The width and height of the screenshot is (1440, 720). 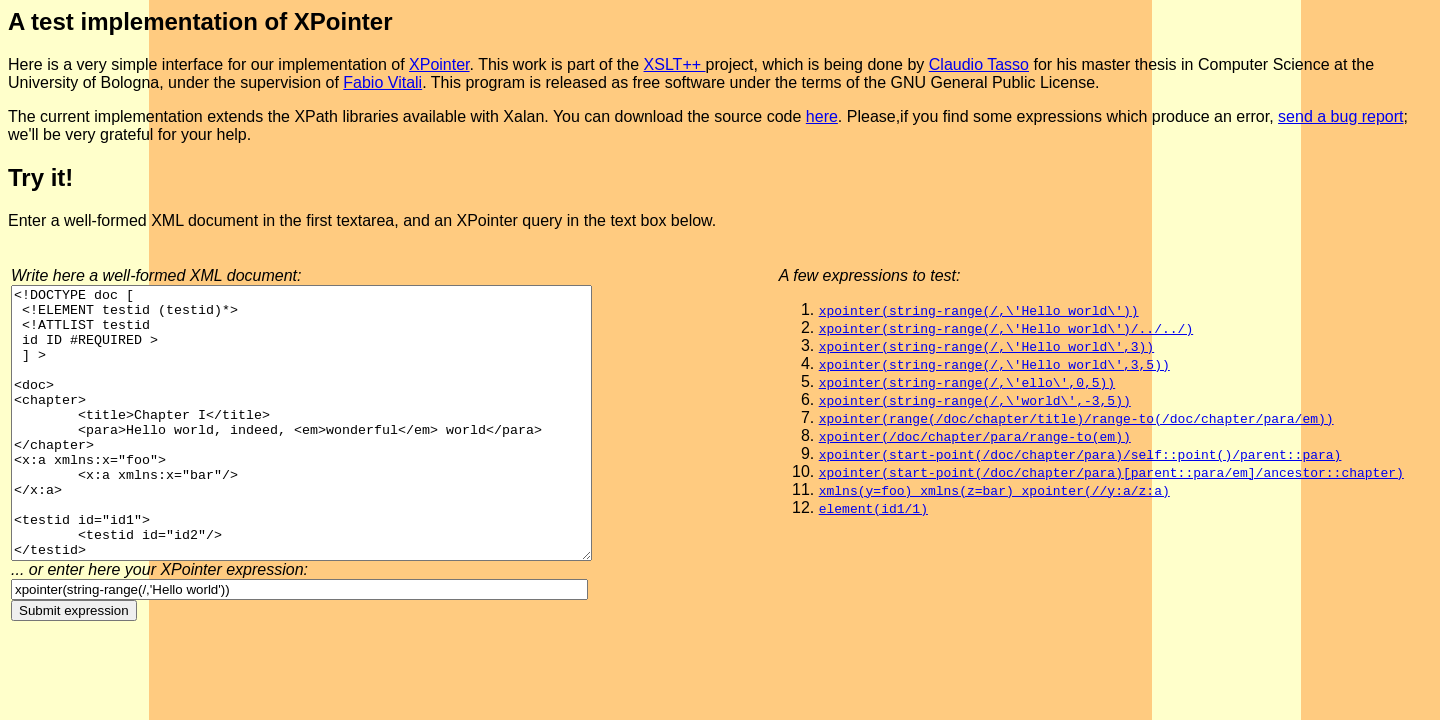 I want to click on xpointer(string-range(/,\'world\',-3,5)), so click(x=975, y=400).